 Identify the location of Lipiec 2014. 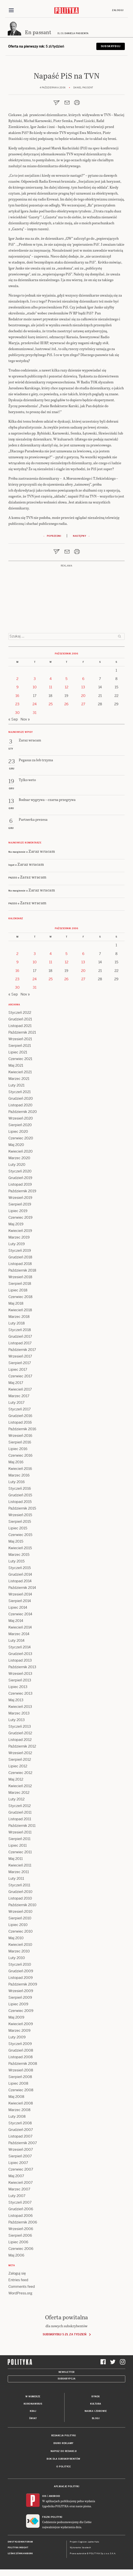
(17, 1607).